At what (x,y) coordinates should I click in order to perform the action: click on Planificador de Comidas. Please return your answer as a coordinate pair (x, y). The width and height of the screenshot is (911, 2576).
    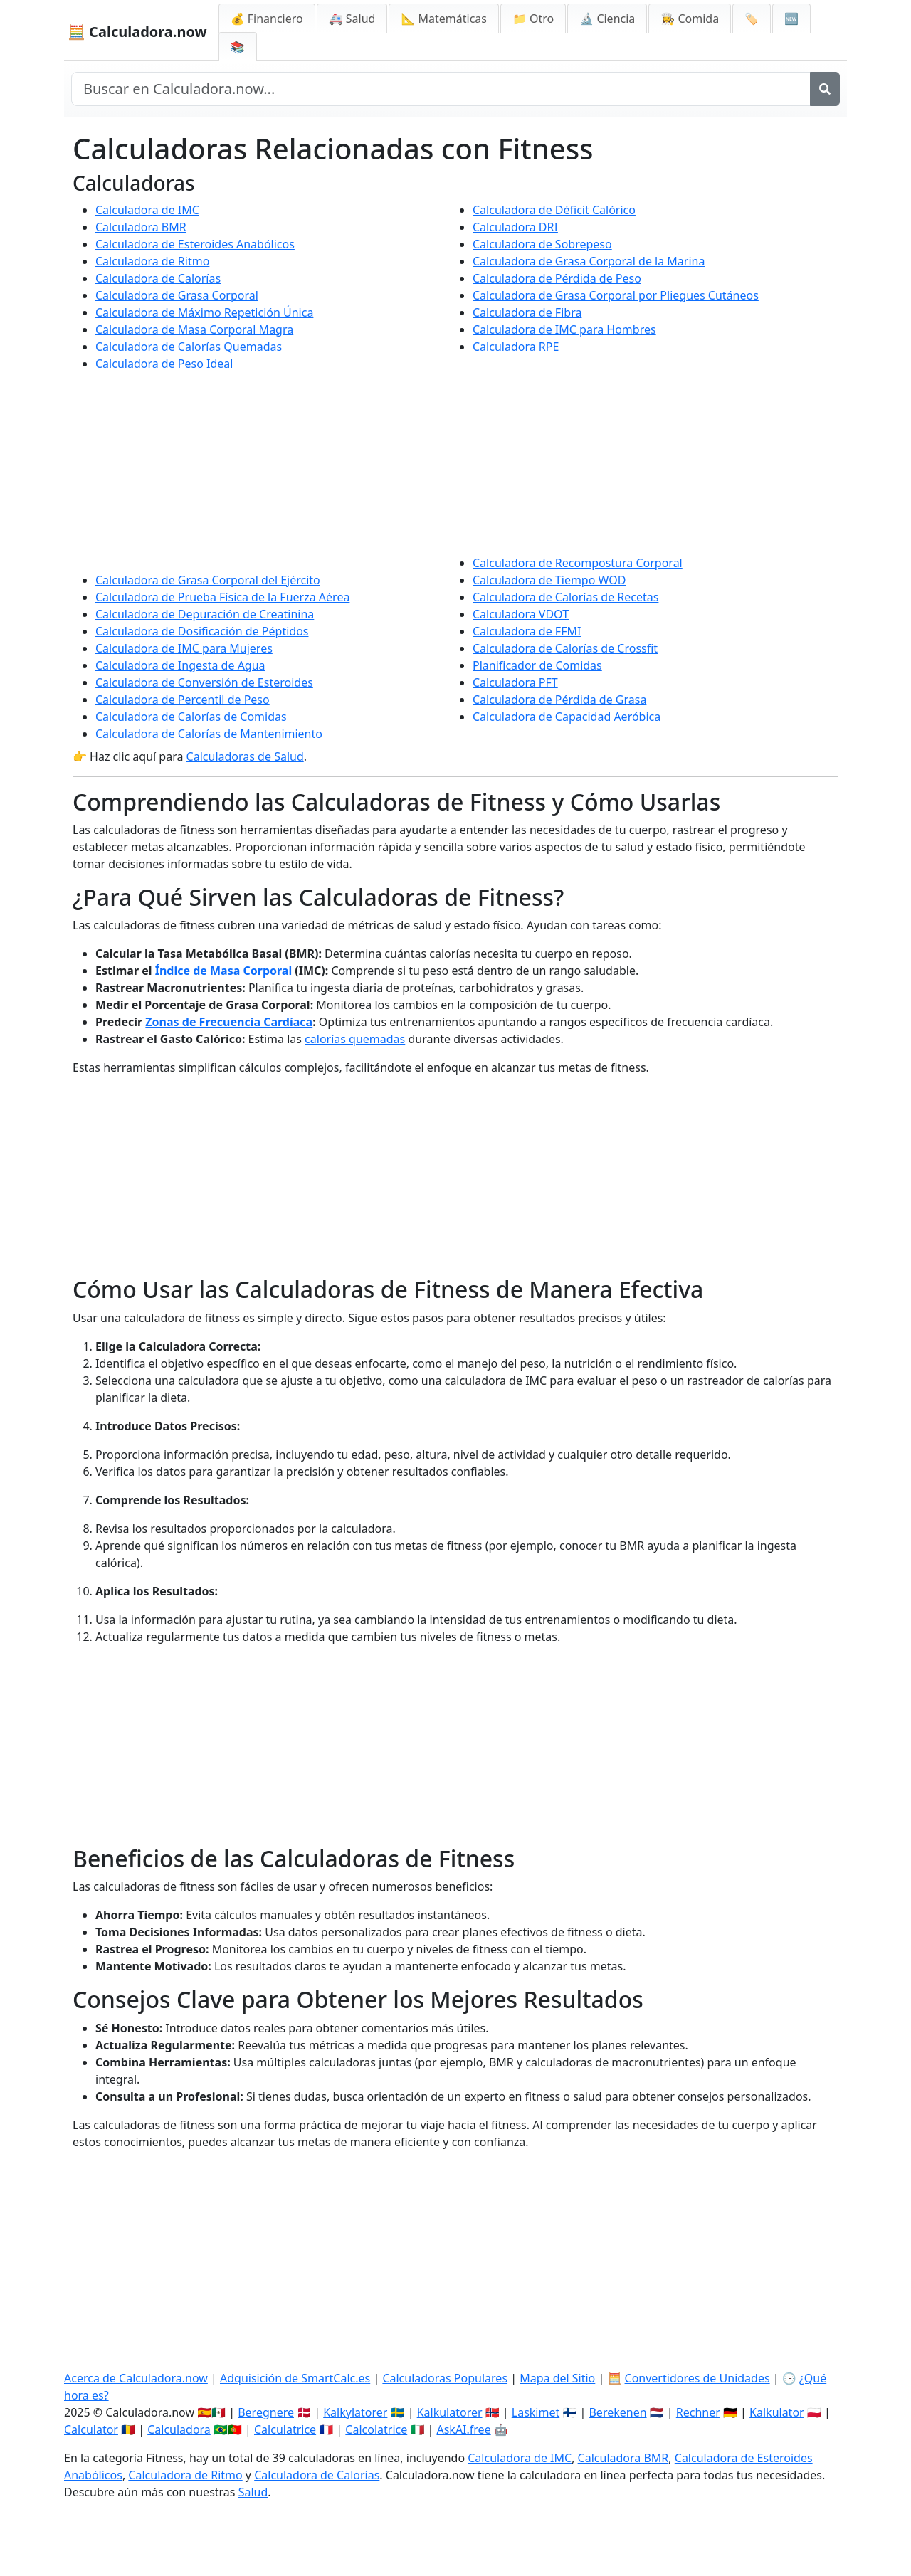
    Looking at the image, I should click on (537, 665).